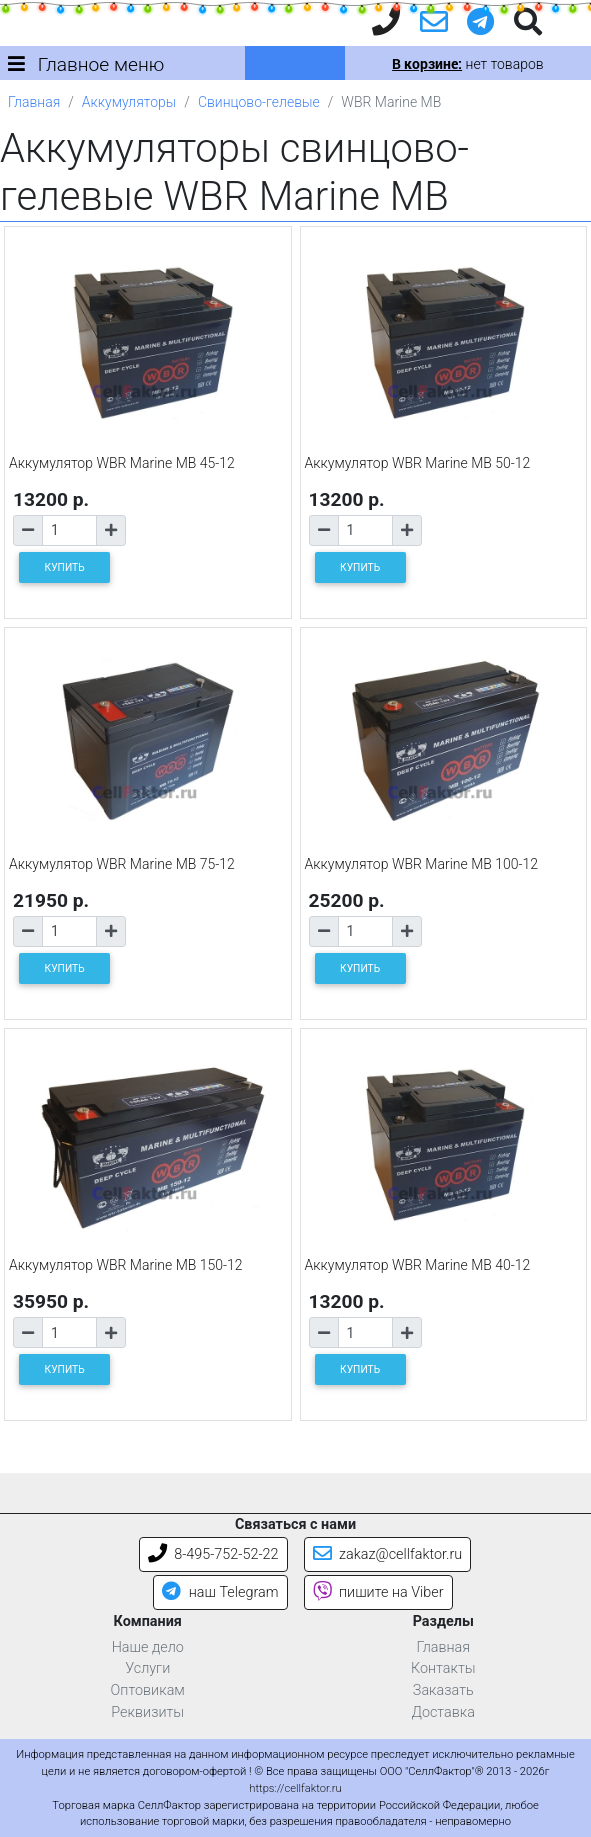 The image size is (591, 1837). I want to click on Наше дело, so click(148, 1647).